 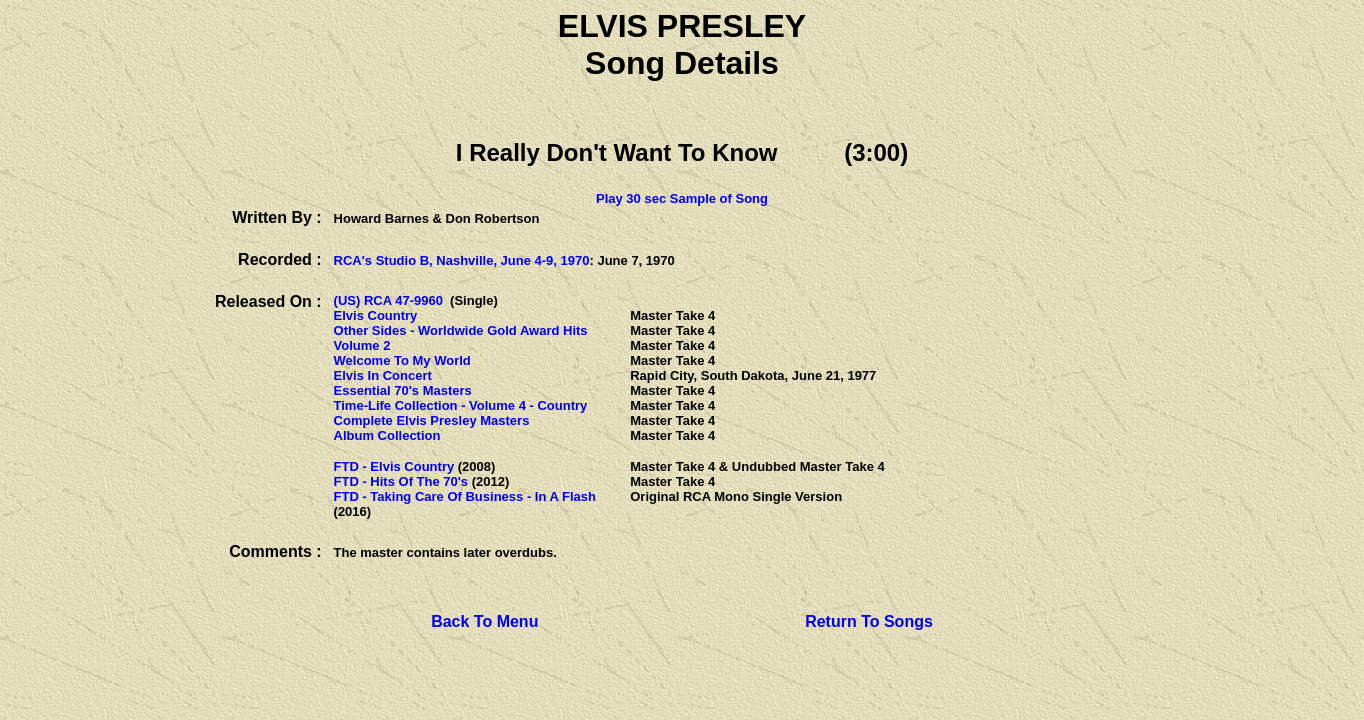 What do you see at coordinates (461, 405) in the screenshot?
I see `Time-Life Collection - Volume 4 - Country` at bounding box center [461, 405].